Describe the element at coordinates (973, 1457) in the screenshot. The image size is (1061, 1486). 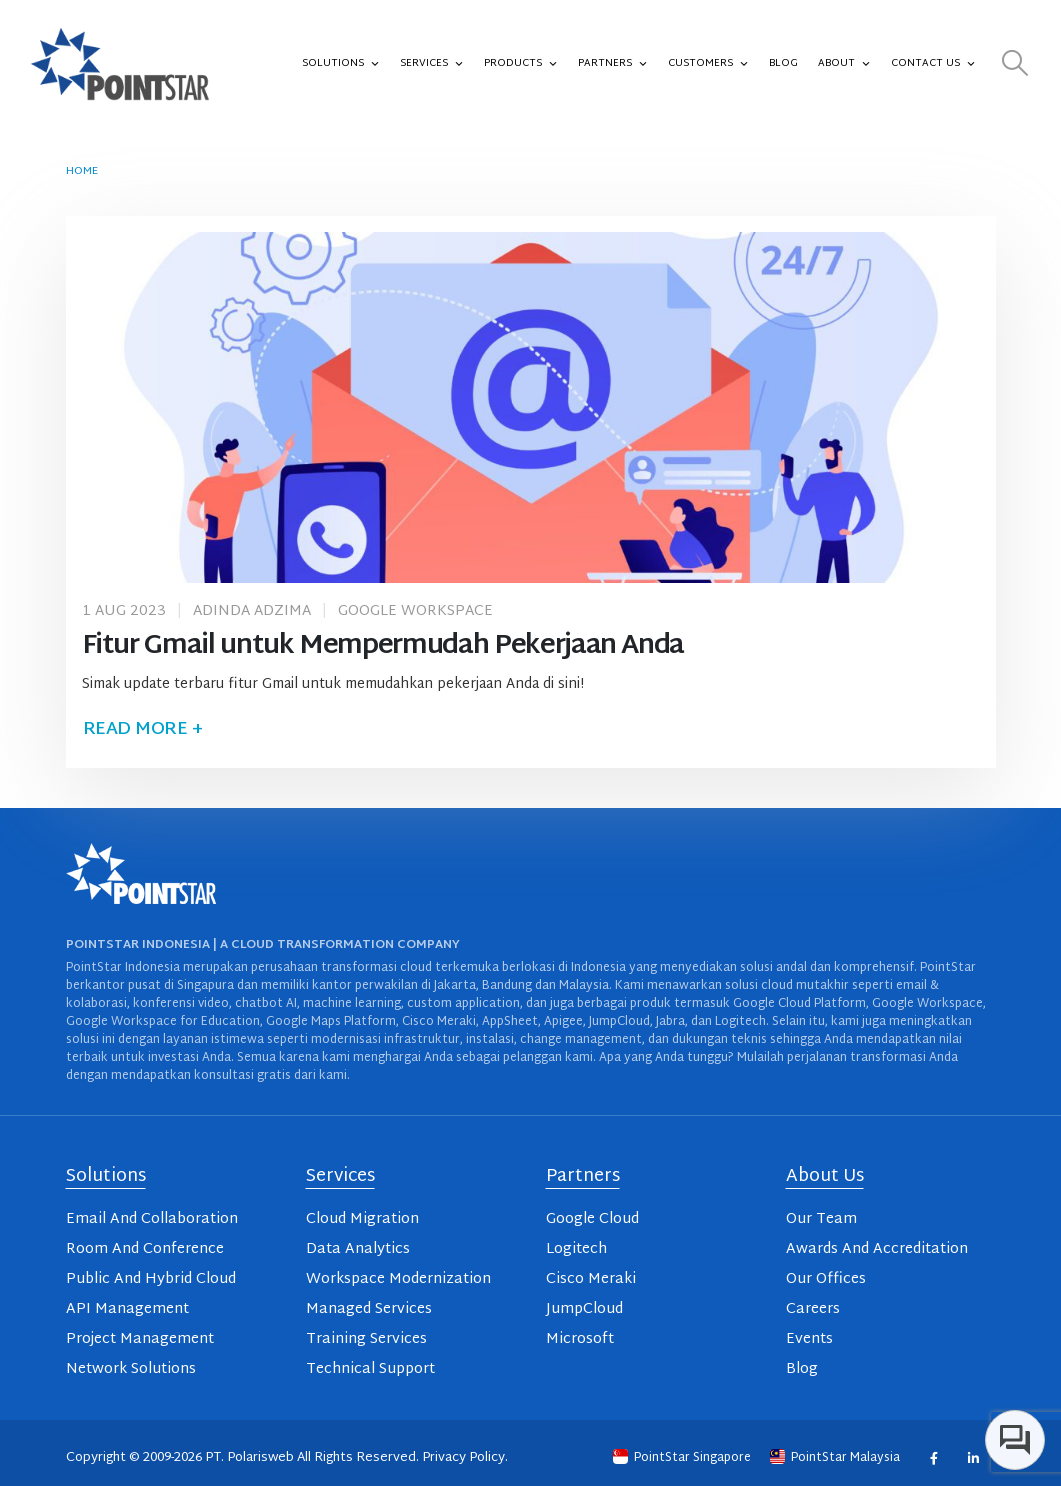
I see `Linkedin` at that location.